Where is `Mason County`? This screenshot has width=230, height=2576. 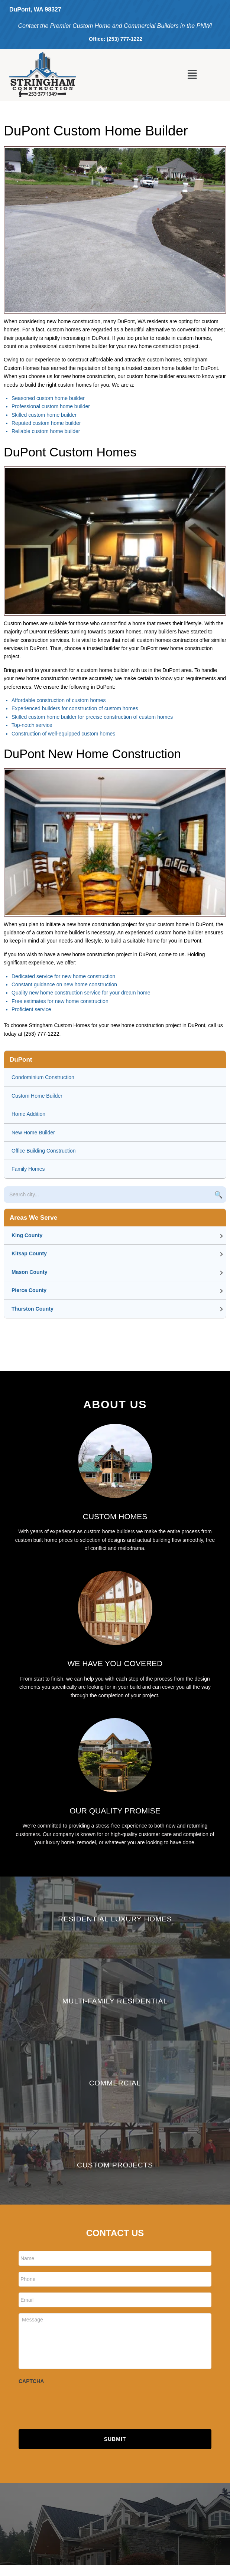 Mason County is located at coordinates (29, 1272).